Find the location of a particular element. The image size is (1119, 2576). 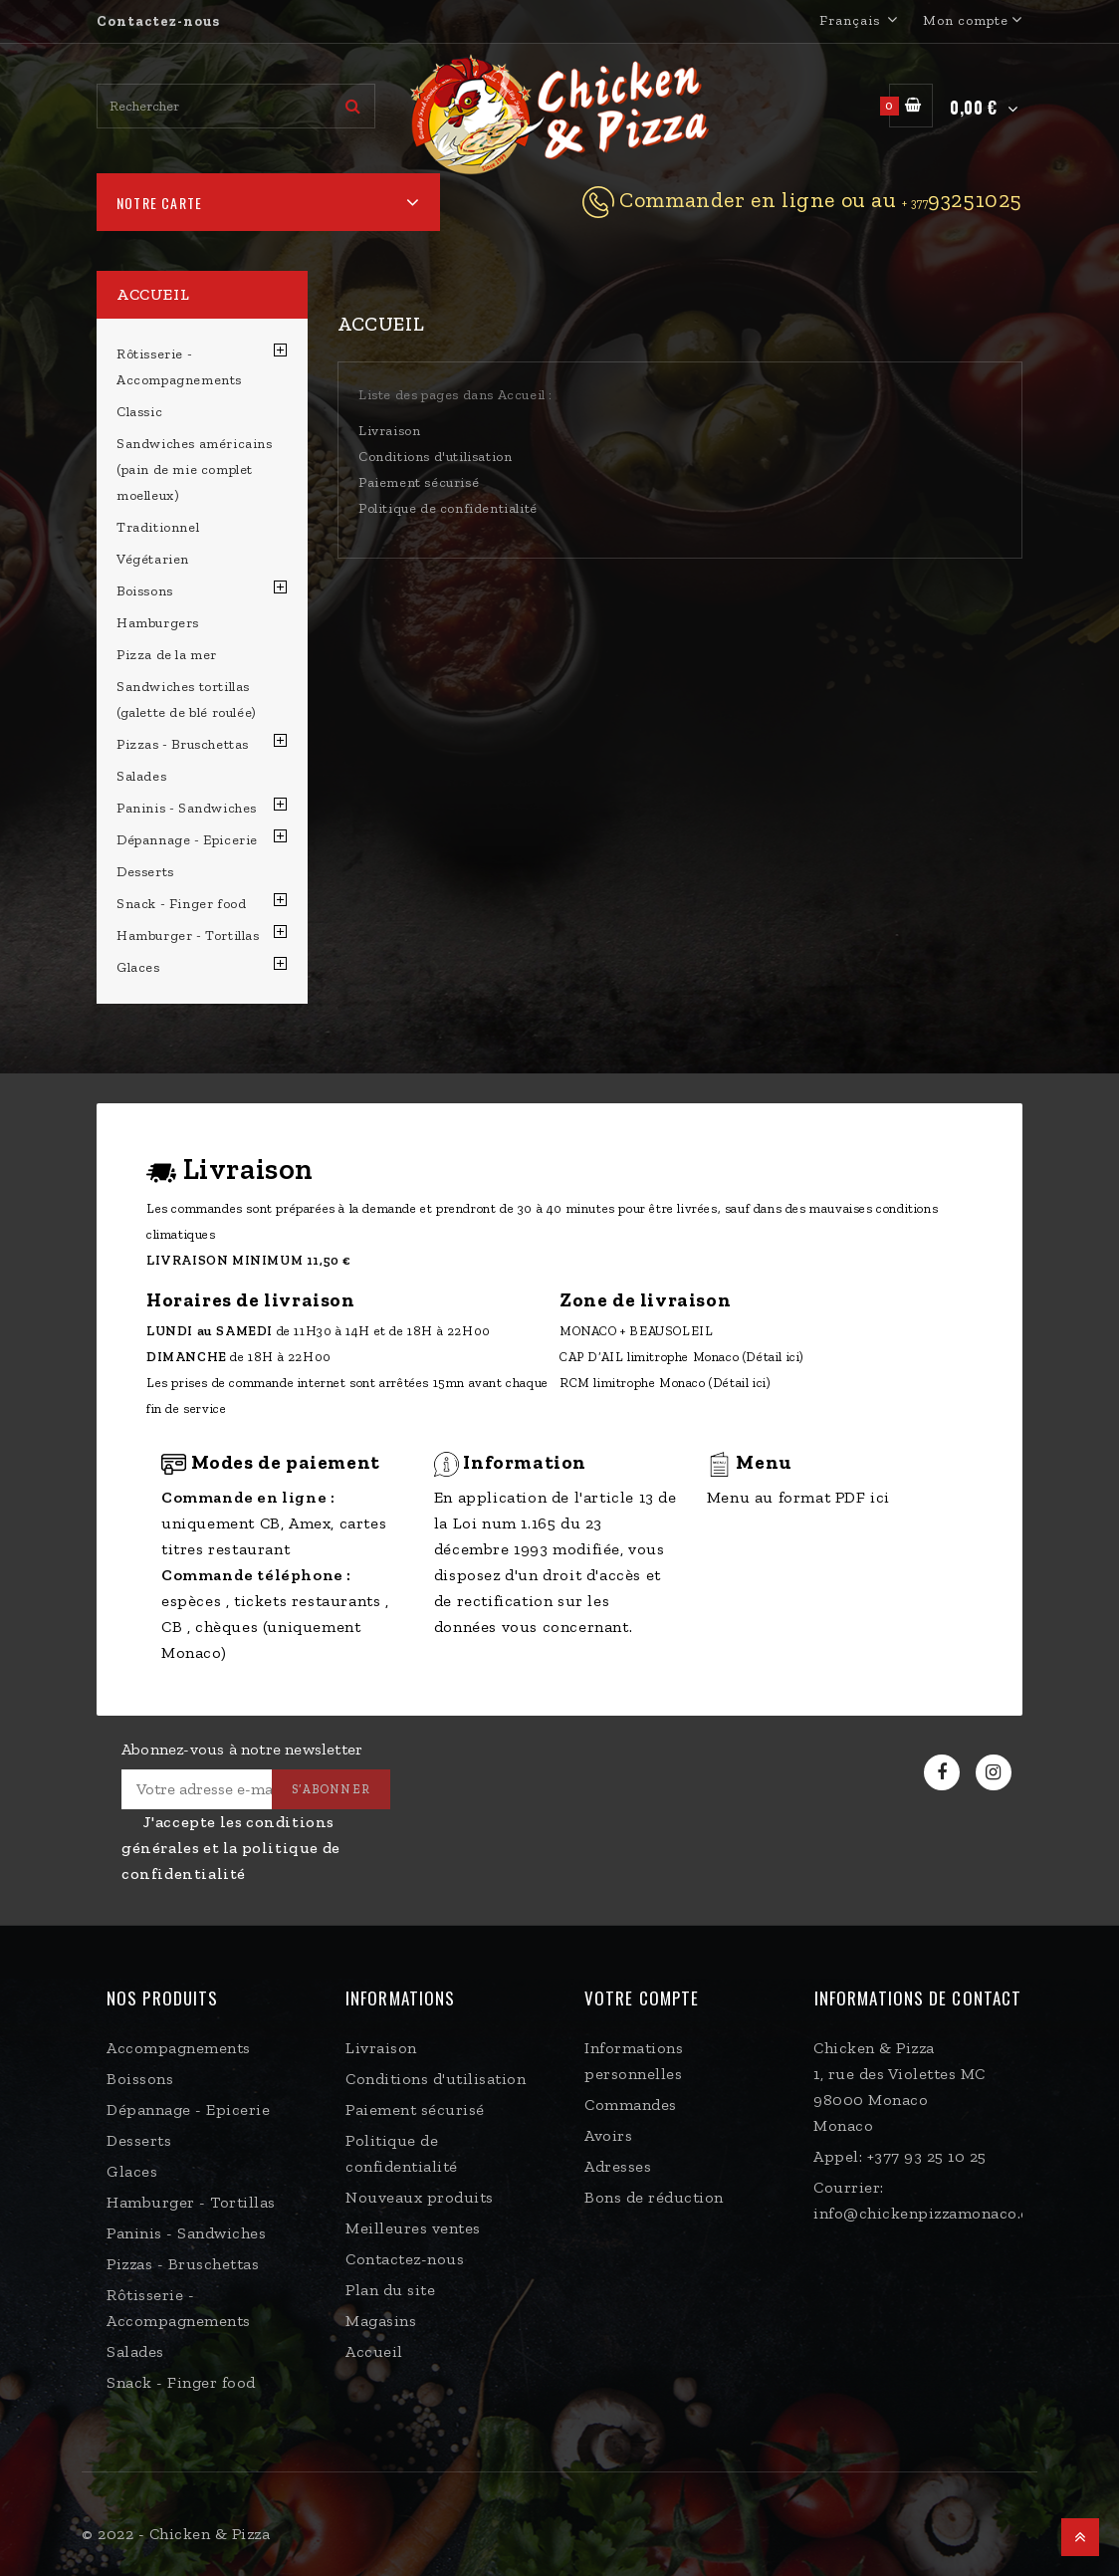

Meilleures ventes is located at coordinates (413, 2228).